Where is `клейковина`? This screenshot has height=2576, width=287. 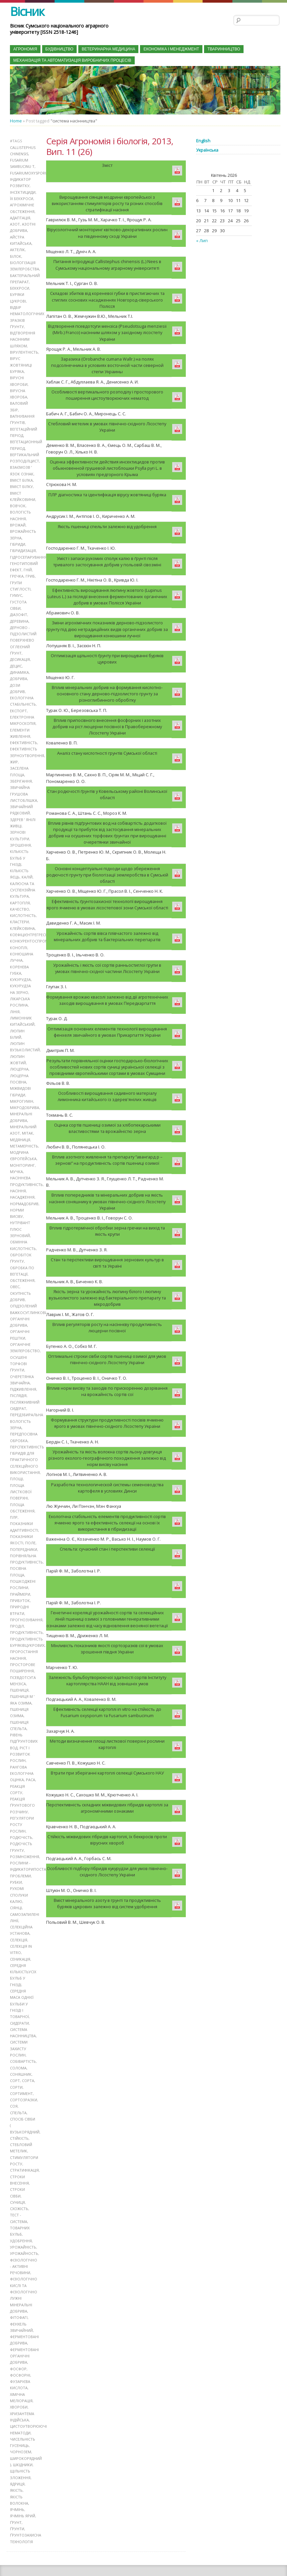 клейковина is located at coordinates (22, 923).